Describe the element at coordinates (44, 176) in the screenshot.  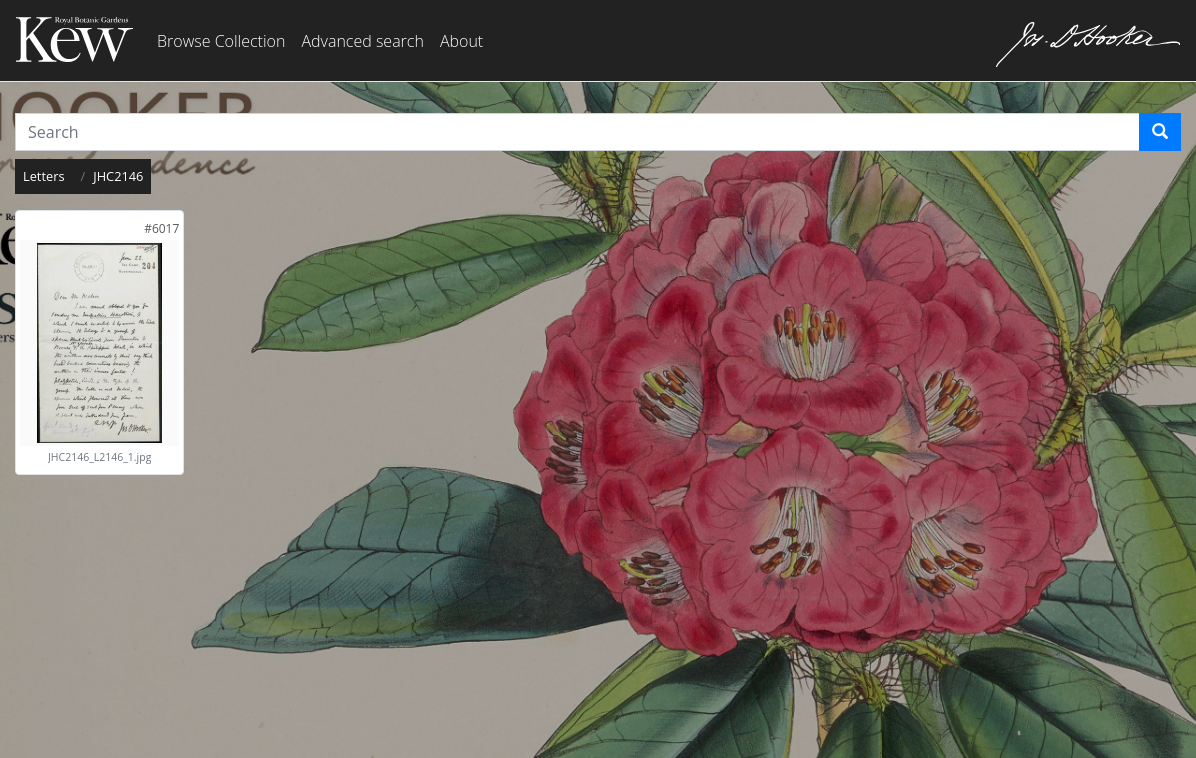
I see `Letters` at that location.